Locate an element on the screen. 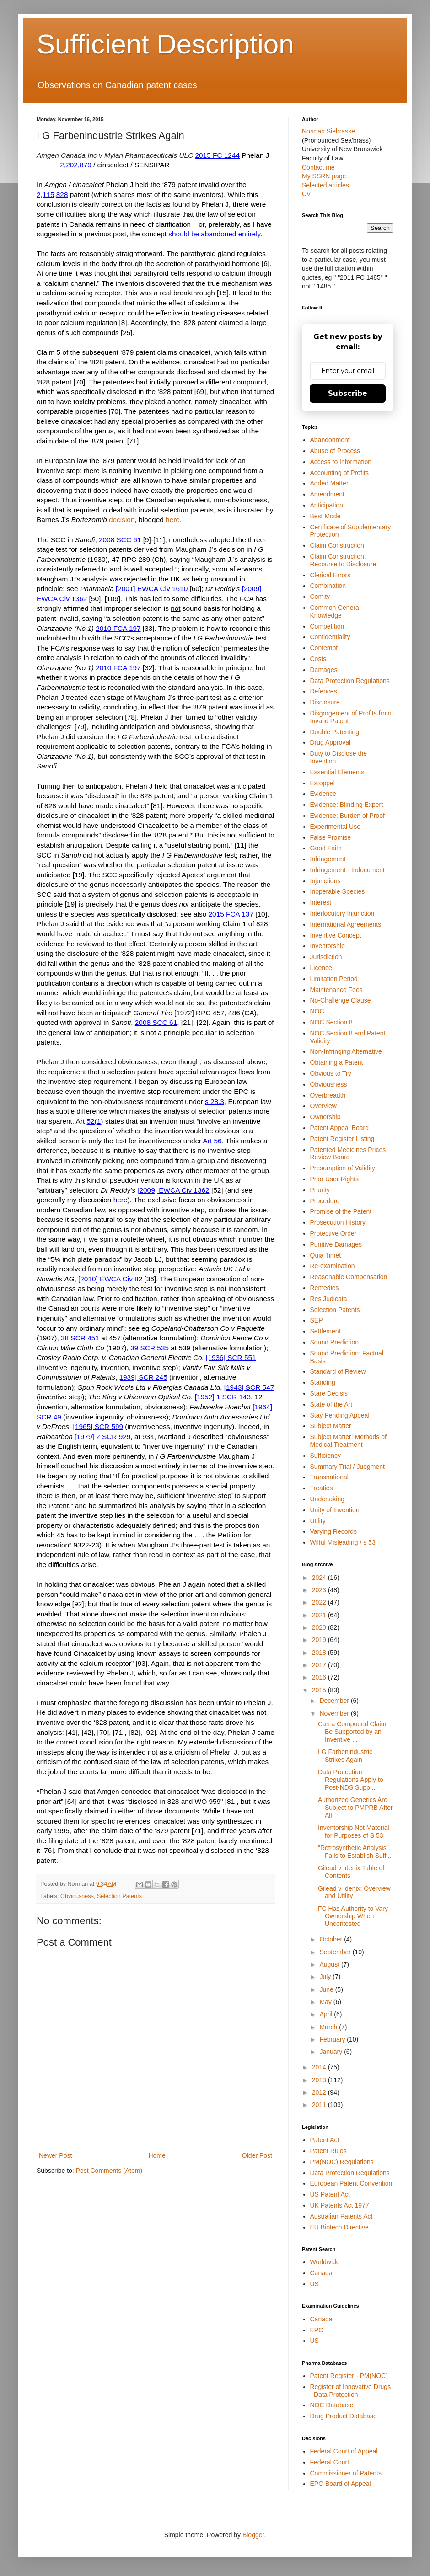 This screenshot has height=2576, width=430. Common General Knowledge is located at coordinates (335, 611).